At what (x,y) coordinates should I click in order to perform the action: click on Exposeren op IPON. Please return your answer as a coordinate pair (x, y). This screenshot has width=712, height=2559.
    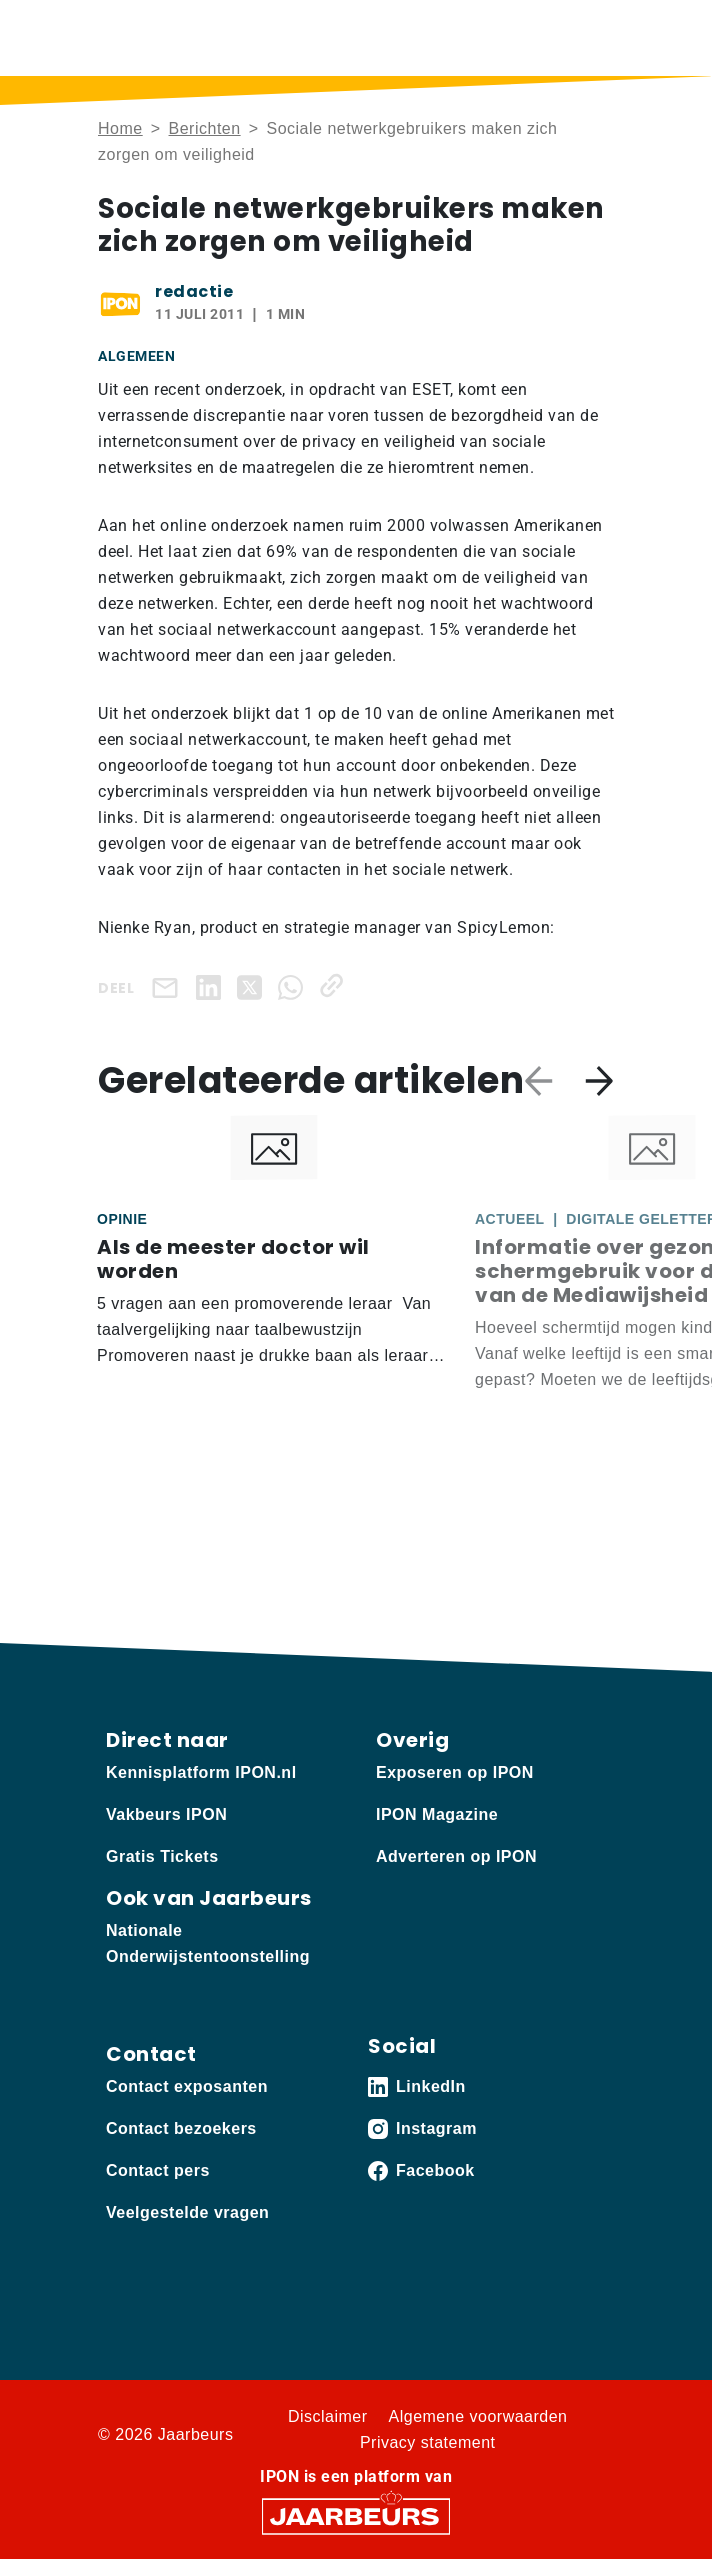
    Looking at the image, I should click on (455, 1772).